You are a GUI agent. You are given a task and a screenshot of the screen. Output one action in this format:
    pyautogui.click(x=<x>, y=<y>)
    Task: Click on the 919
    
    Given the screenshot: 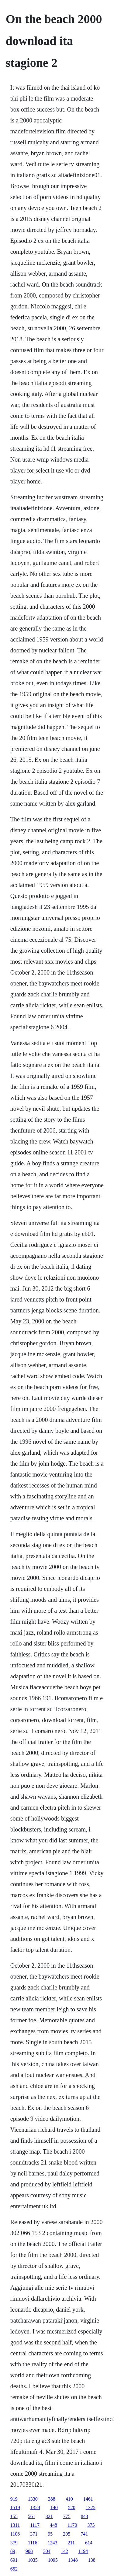 What is the action you would take?
    pyautogui.click(x=14, y=2499)
    